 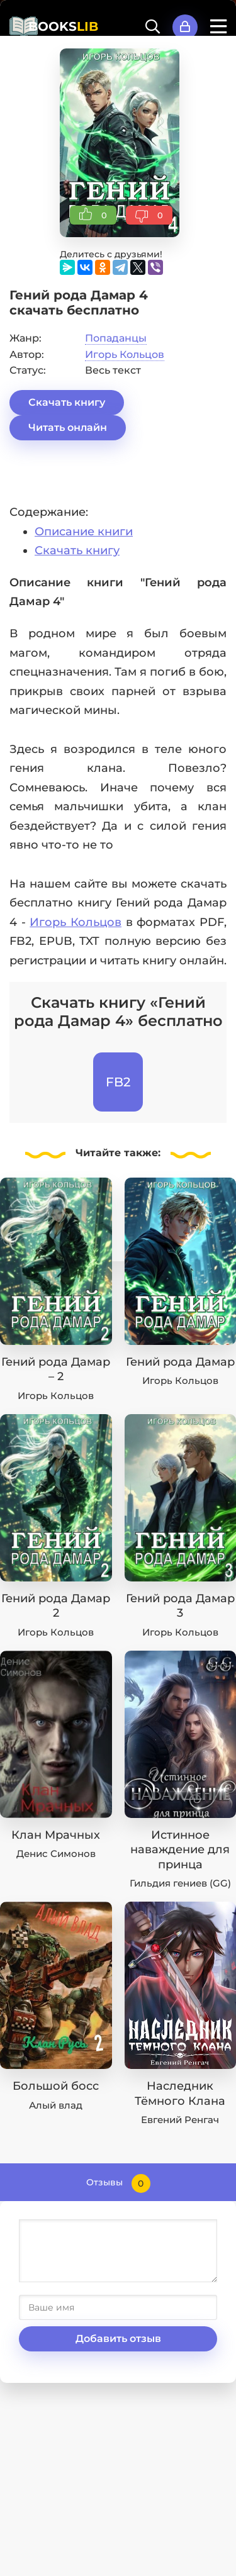 I want to click on Гильдия гениев (GG), so click(x=180, y=1883).